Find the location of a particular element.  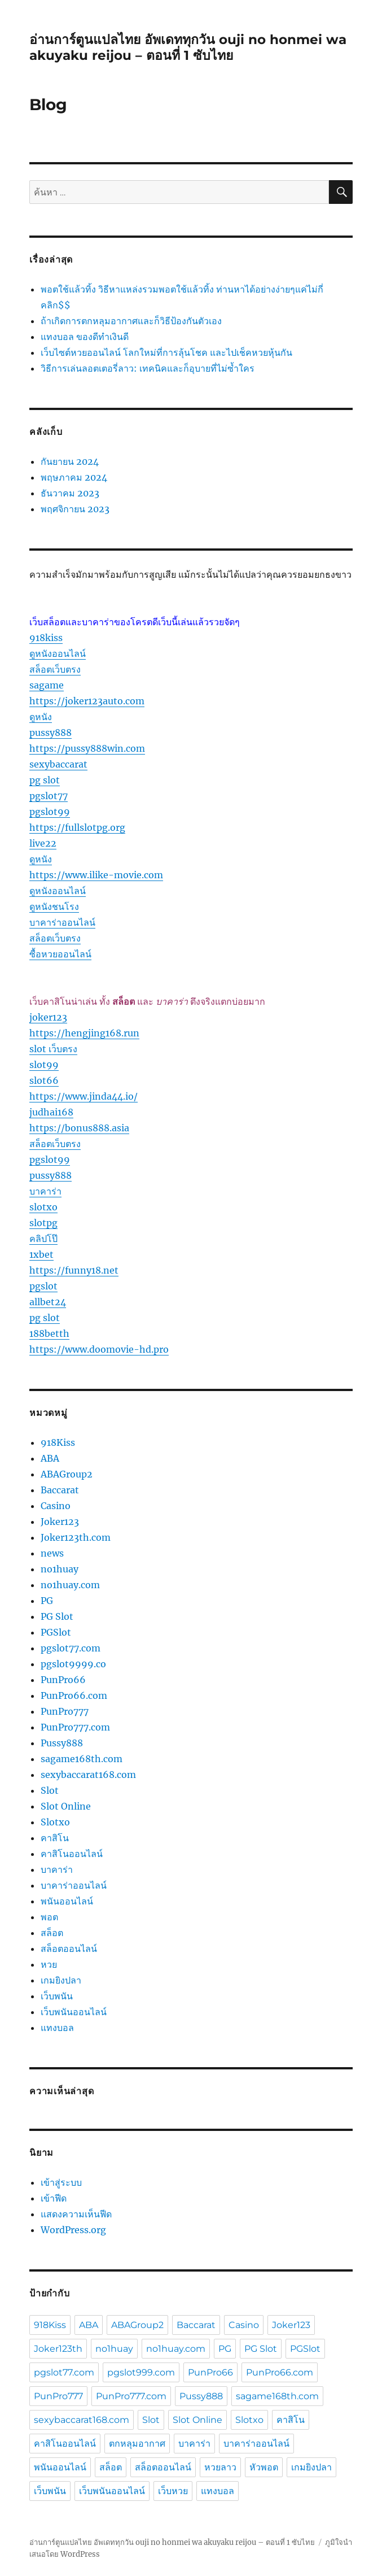

https://funny18.net is located at coordinates (73, 1270).